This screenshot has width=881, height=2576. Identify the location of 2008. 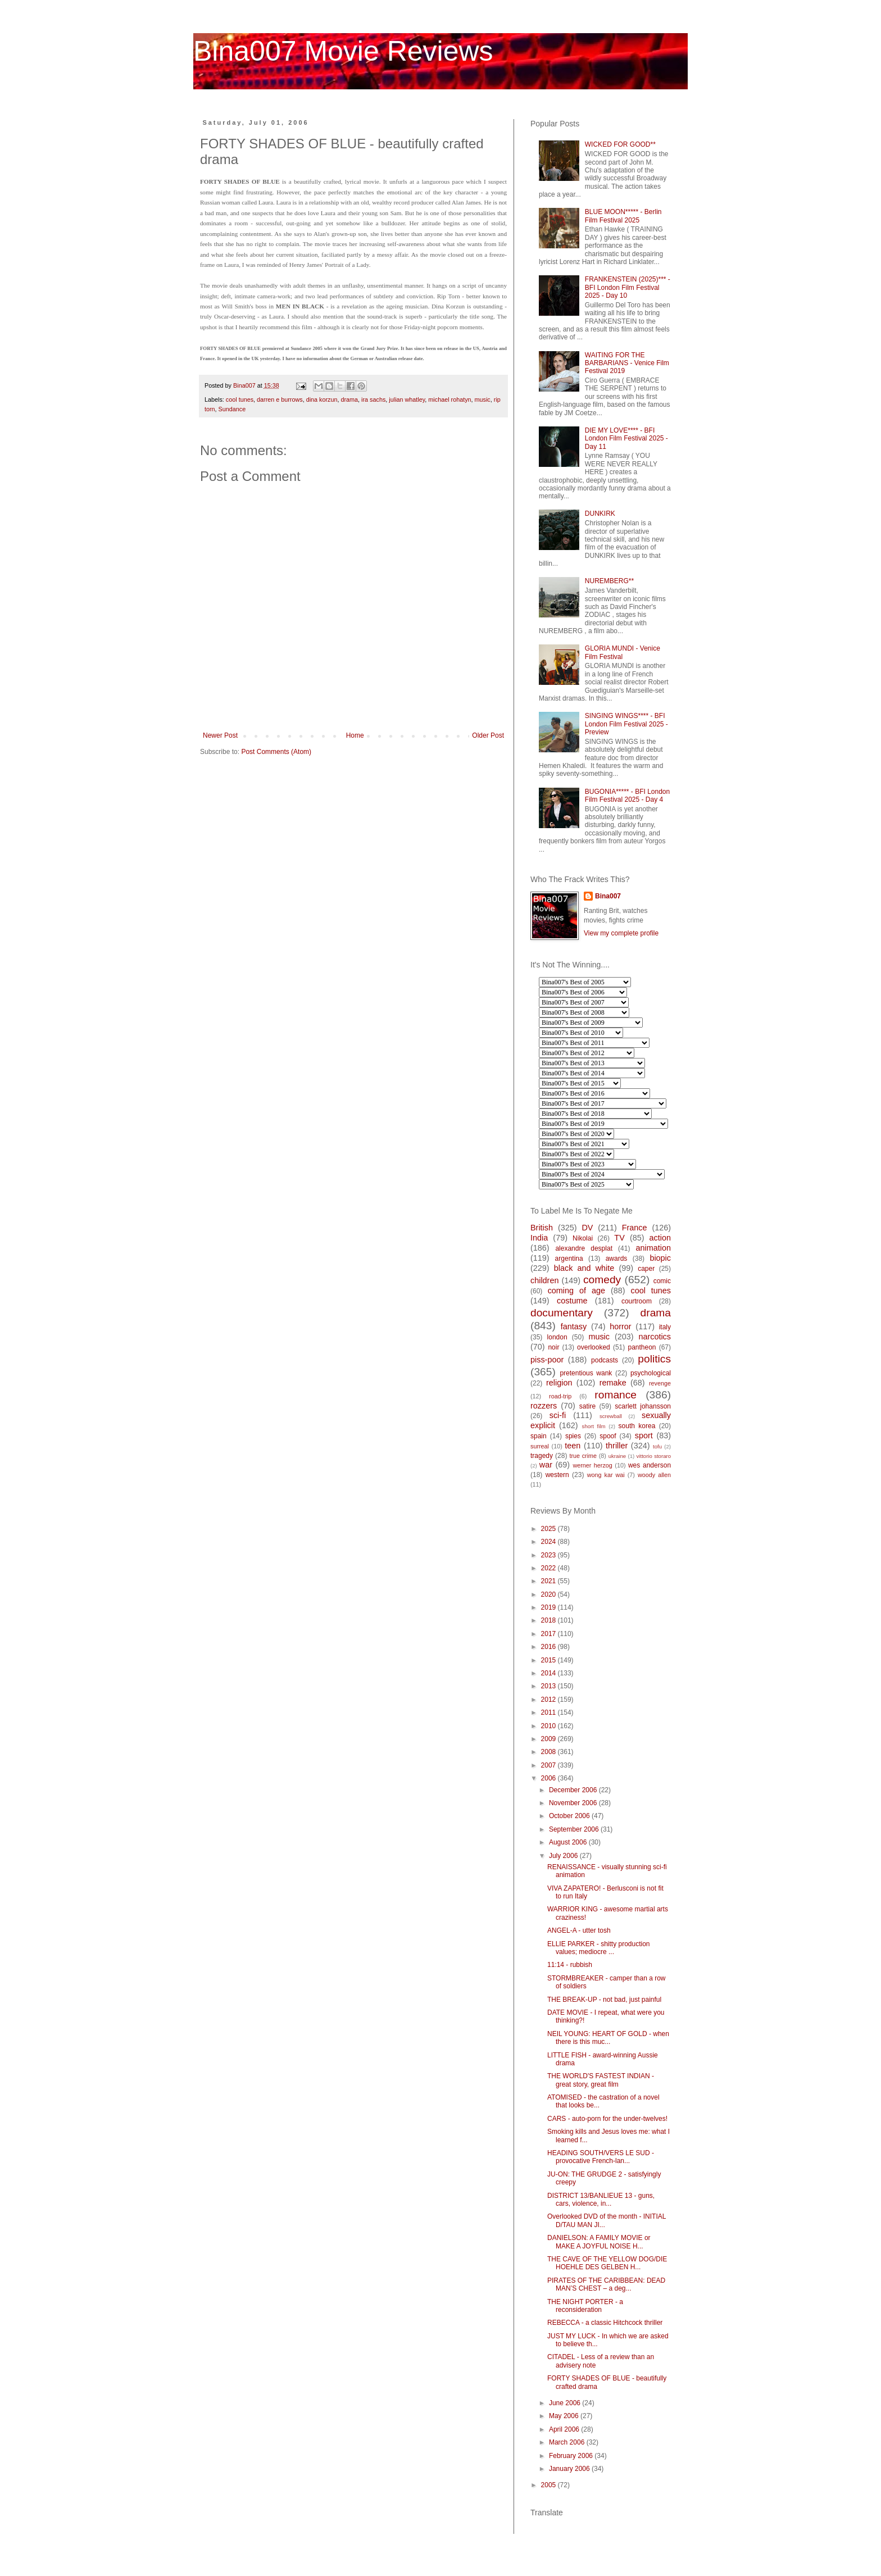
(549, 1752).